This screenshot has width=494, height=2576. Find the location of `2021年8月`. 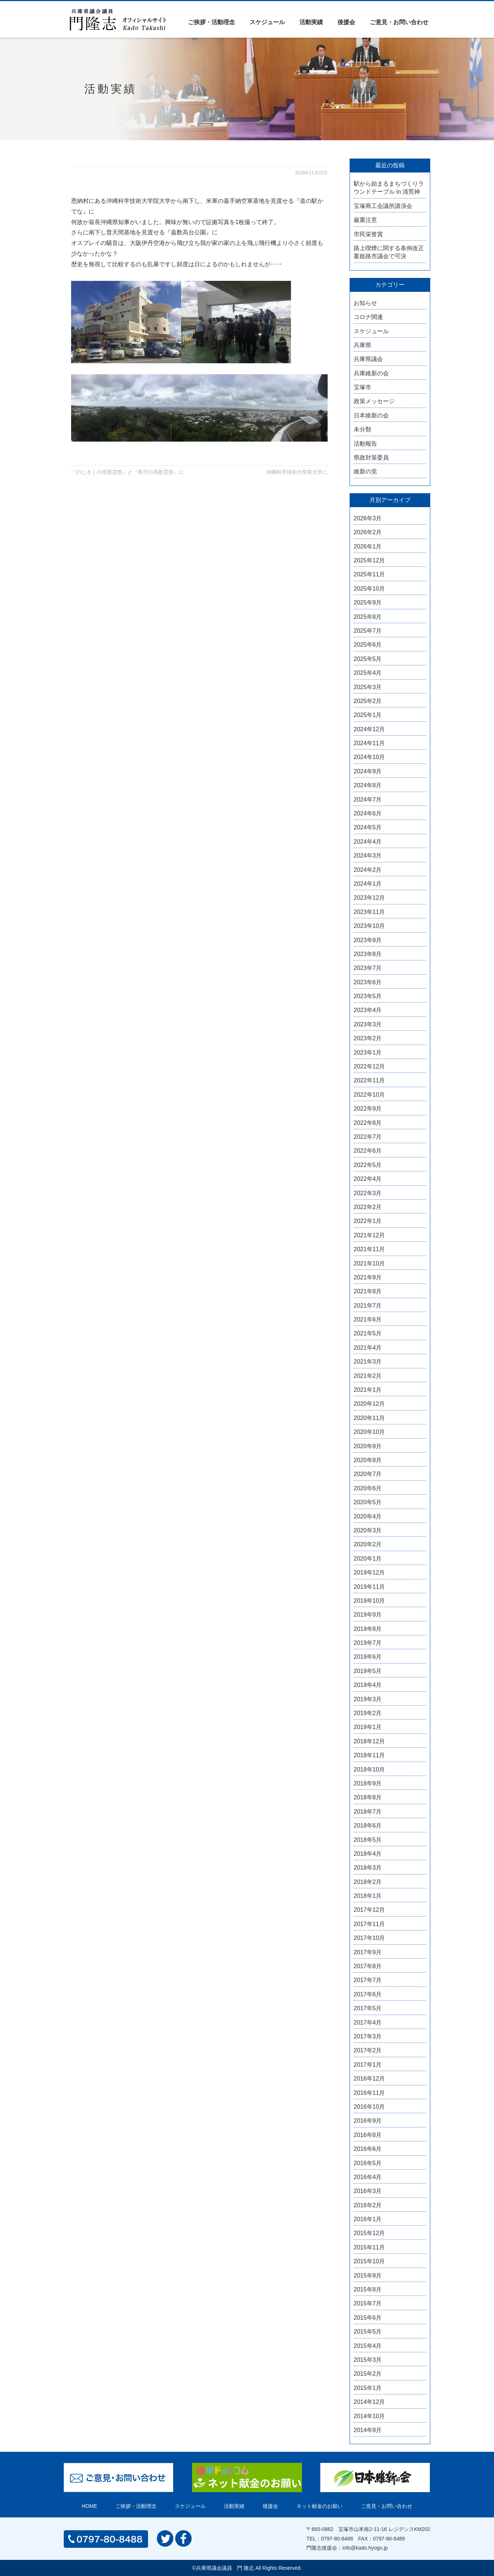

2021年8月 is located at coordinates (368, 1291).